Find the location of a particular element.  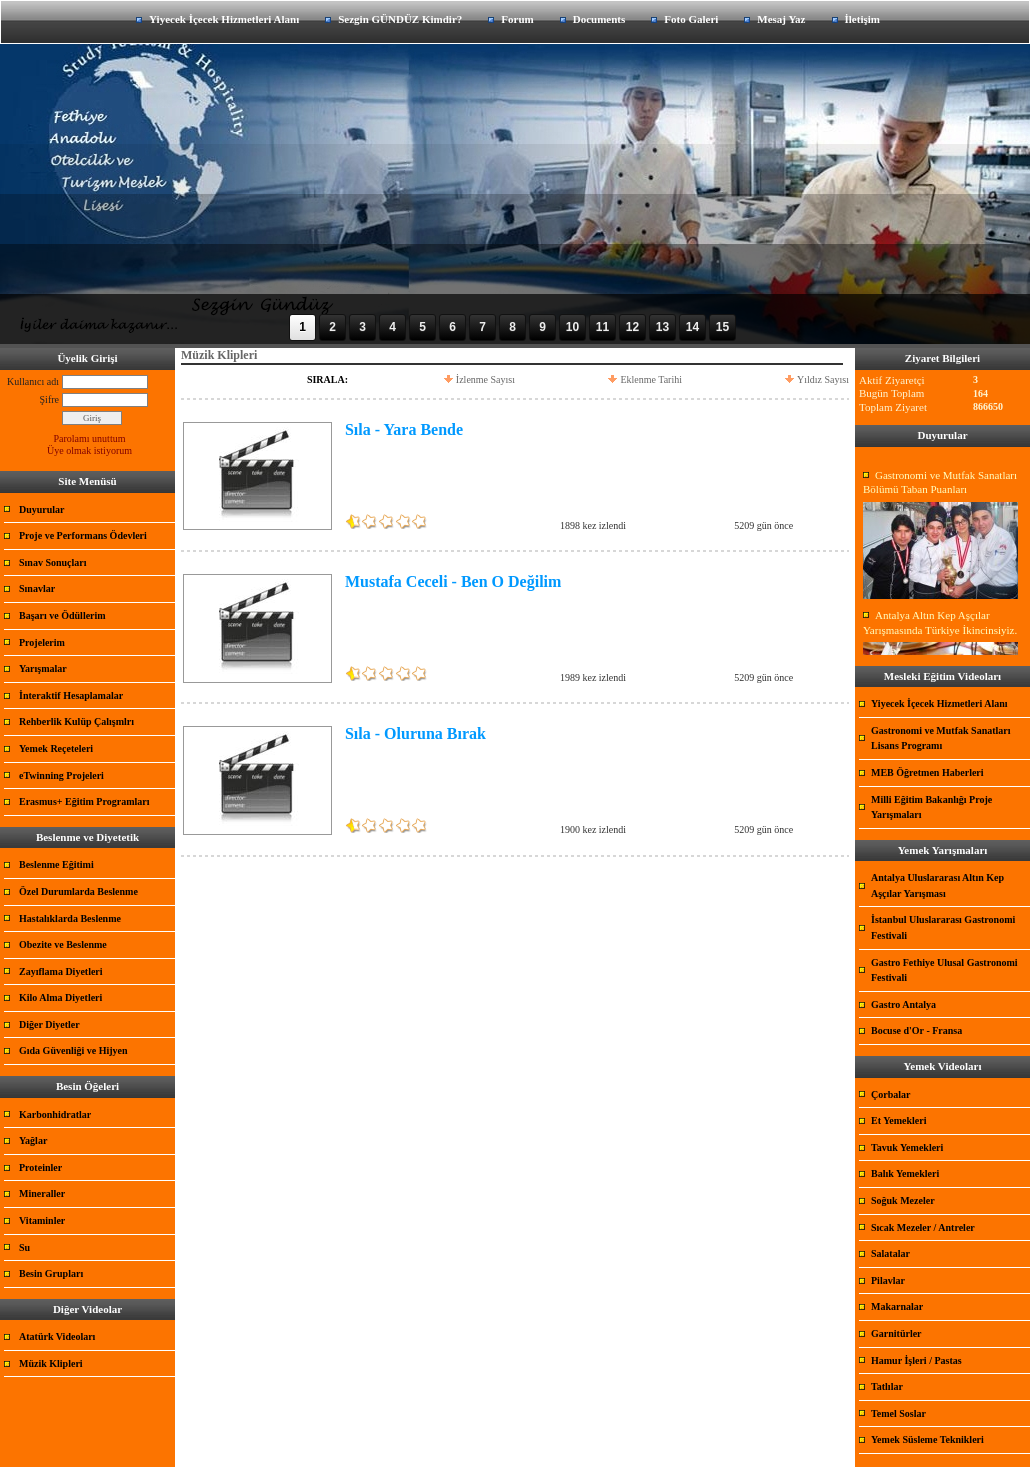

İnteraktif Hesaplamalar is located at coordinates (71, 695).